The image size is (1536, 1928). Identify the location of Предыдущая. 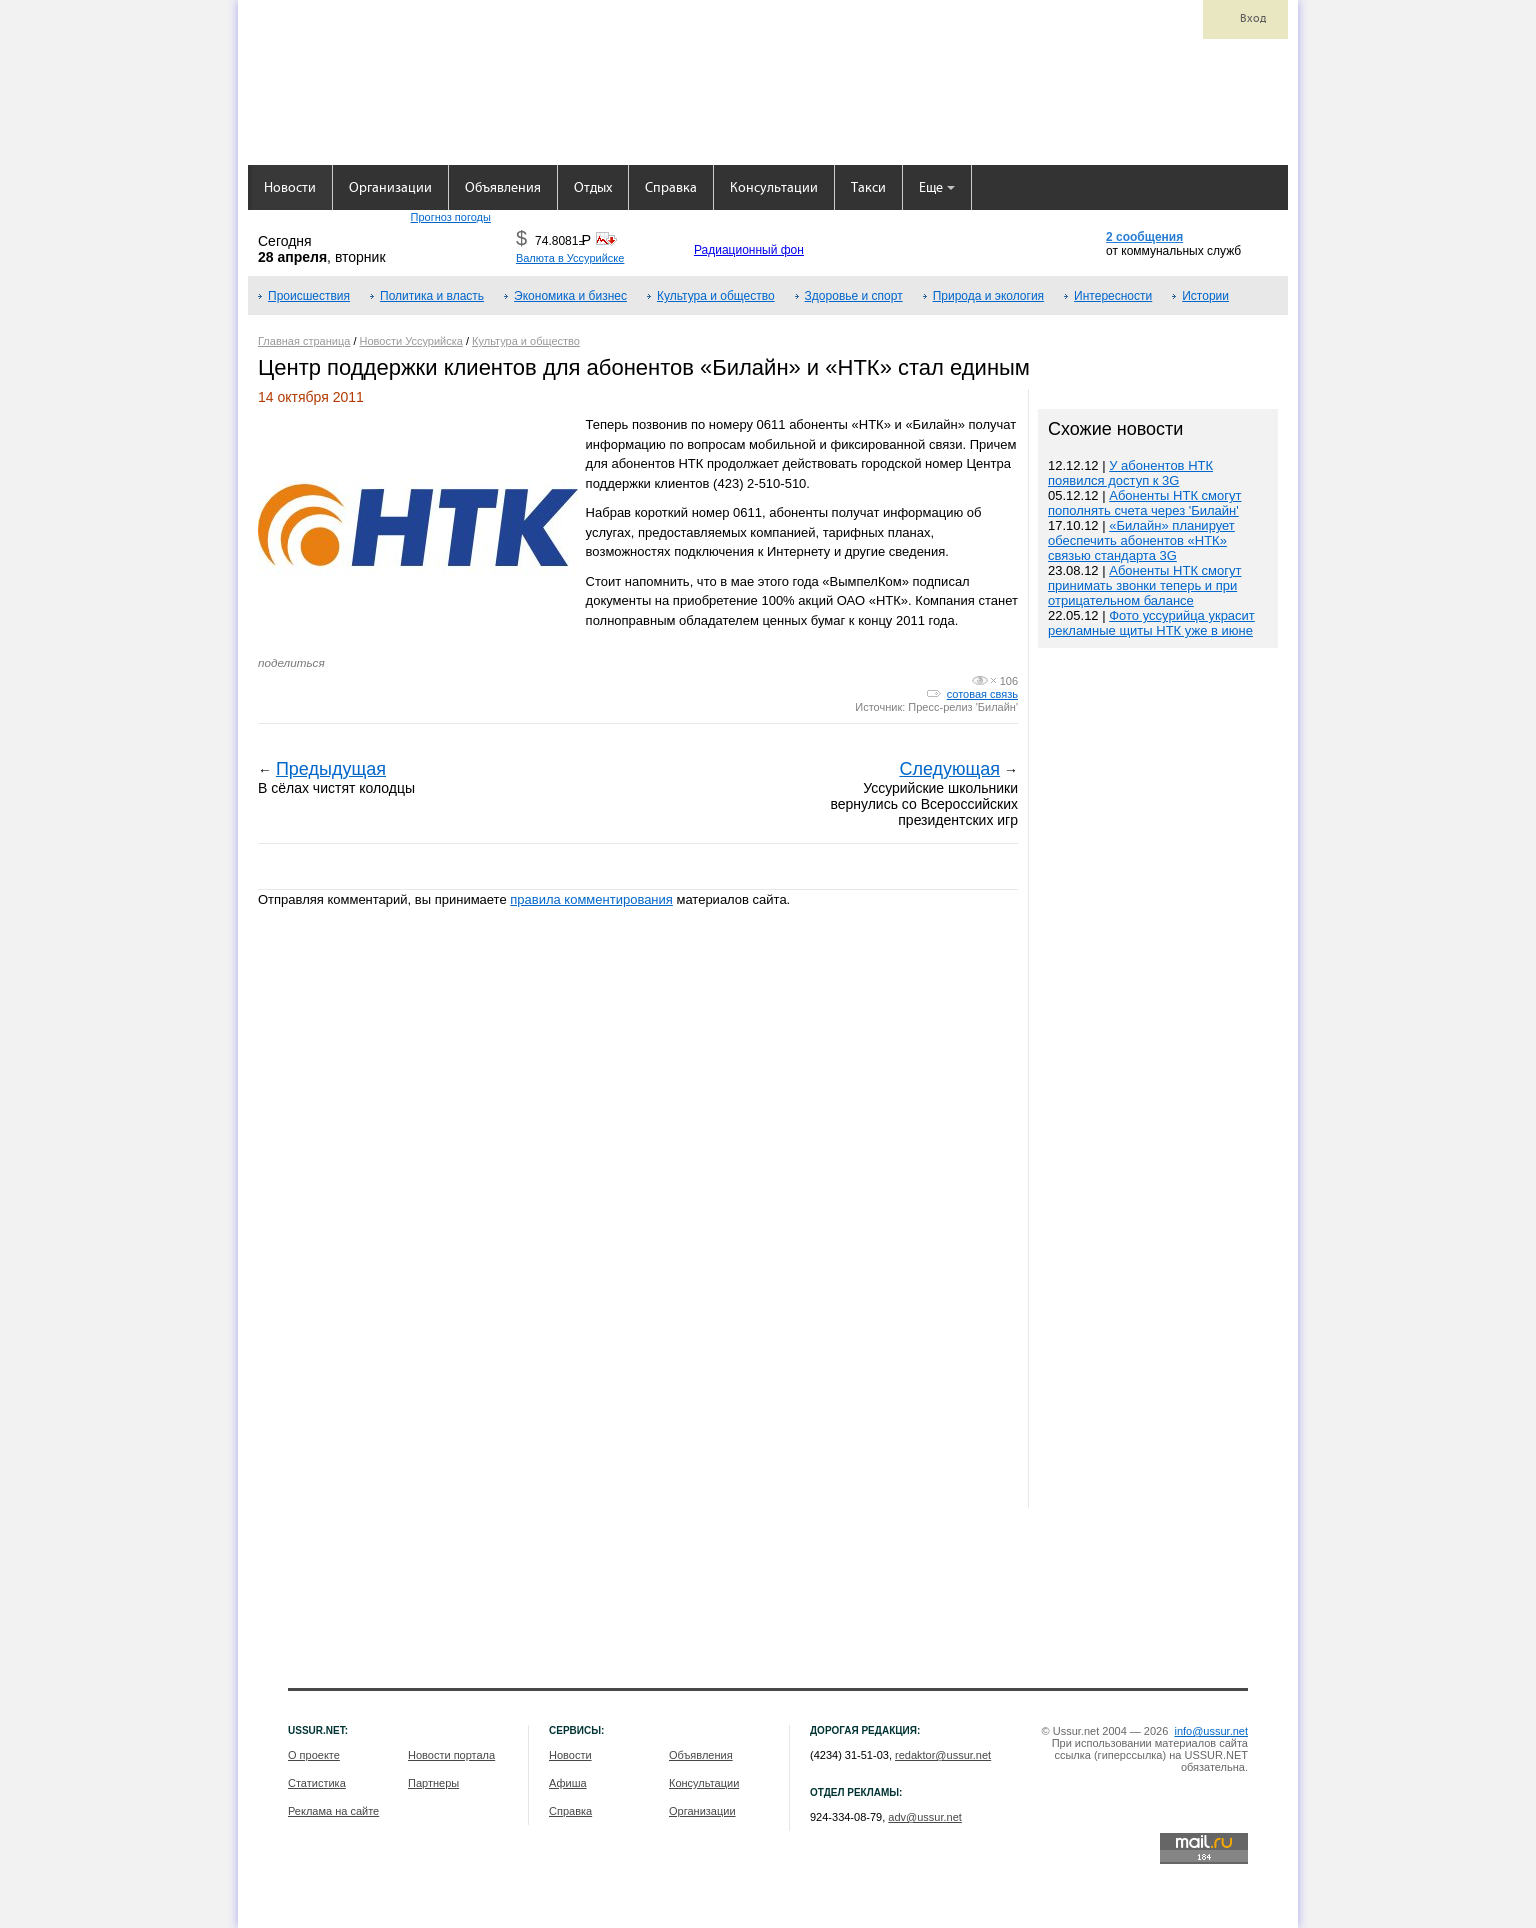
(331, 769).